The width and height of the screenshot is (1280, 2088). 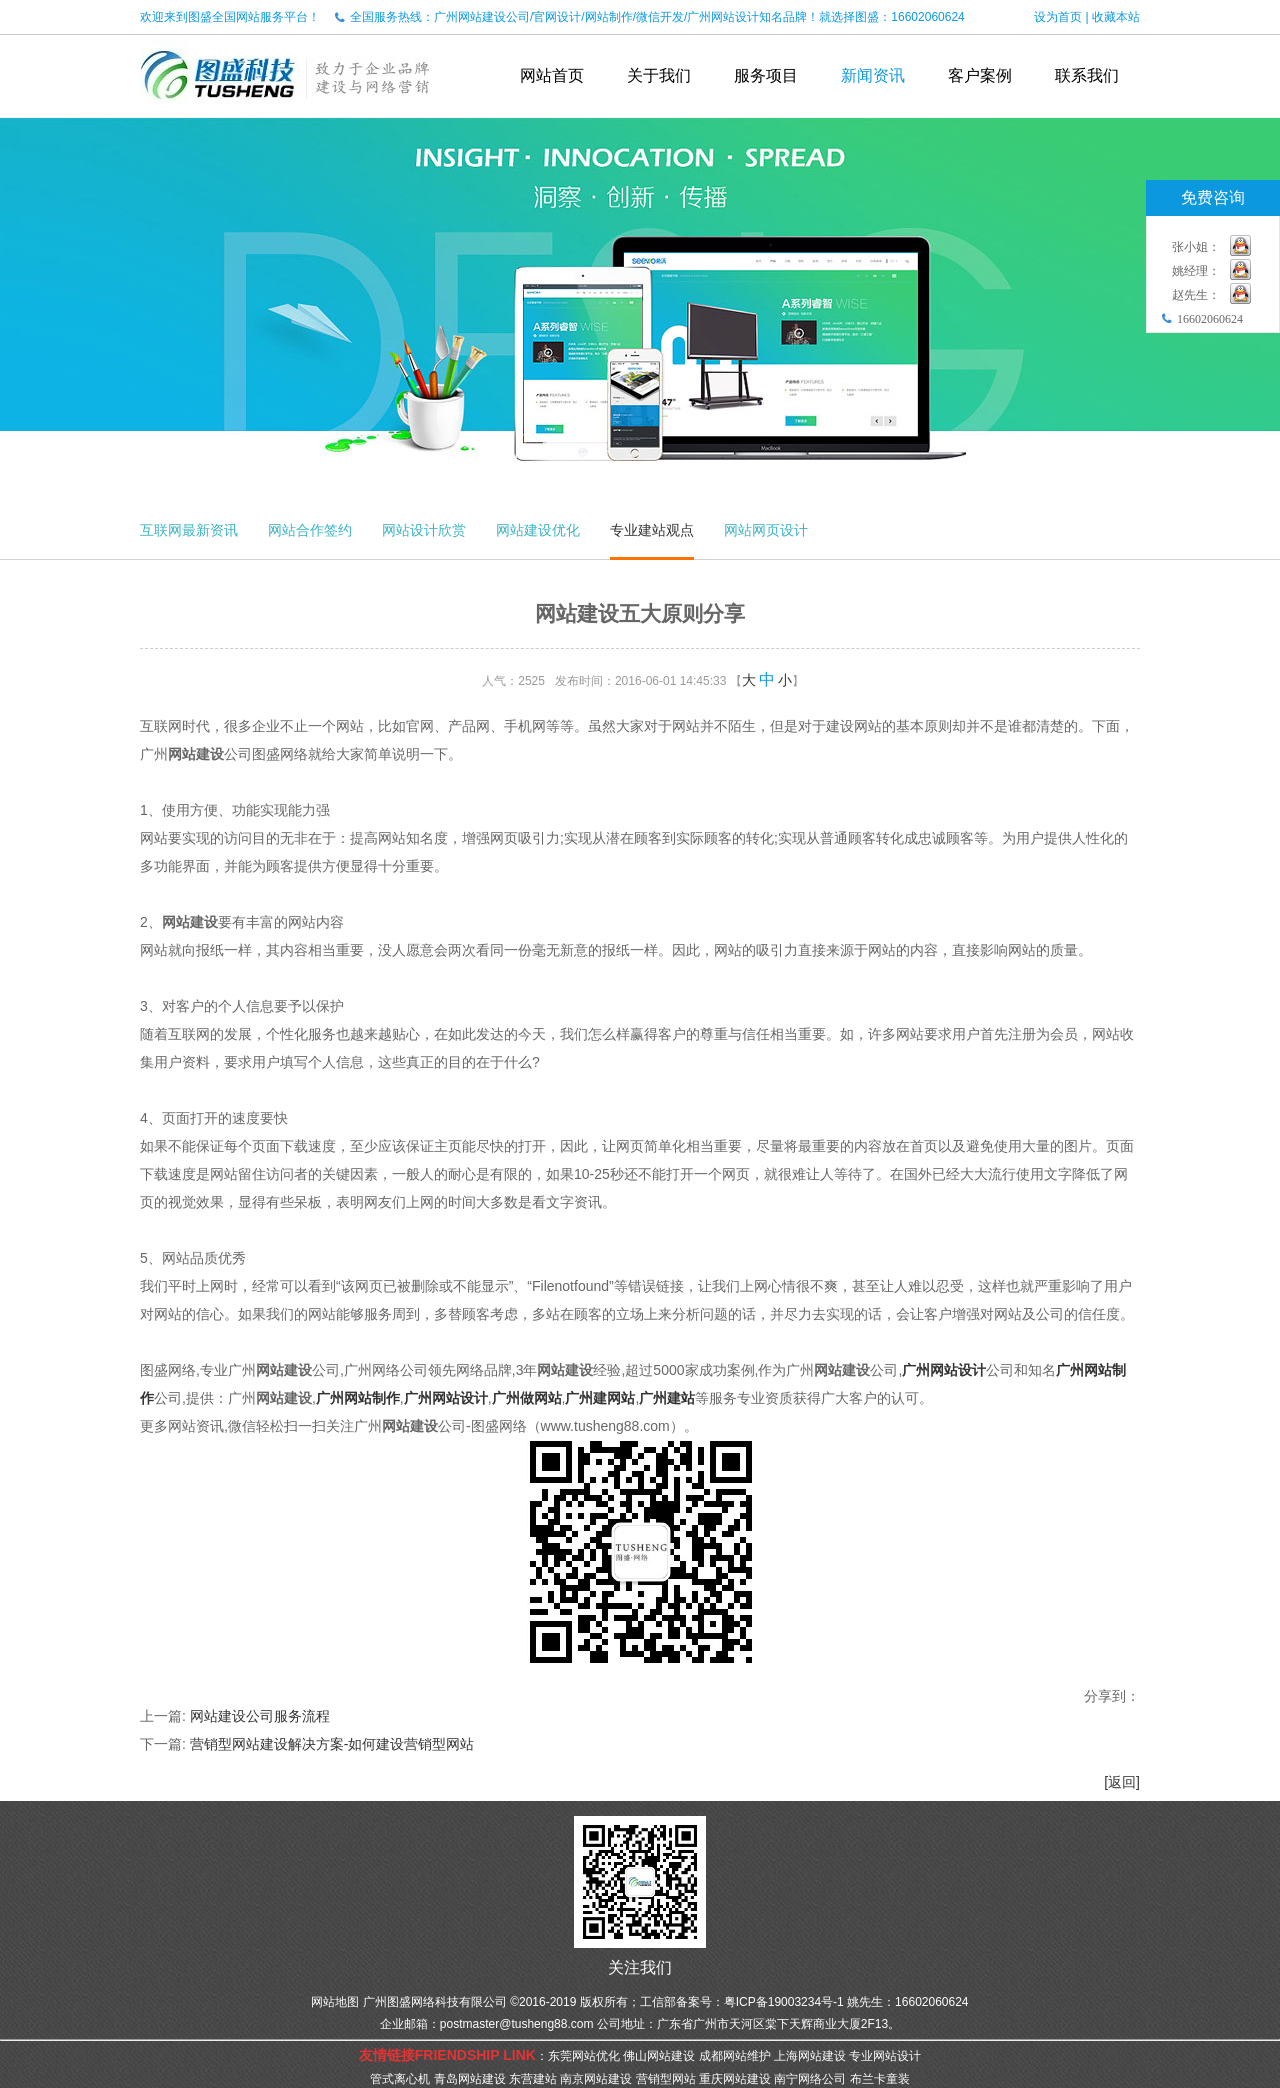 What do you see at coordinates (784, 2002) in the screenshot?
I see `粤ICP备19003234号-1` at bounding box center [784, 2002].